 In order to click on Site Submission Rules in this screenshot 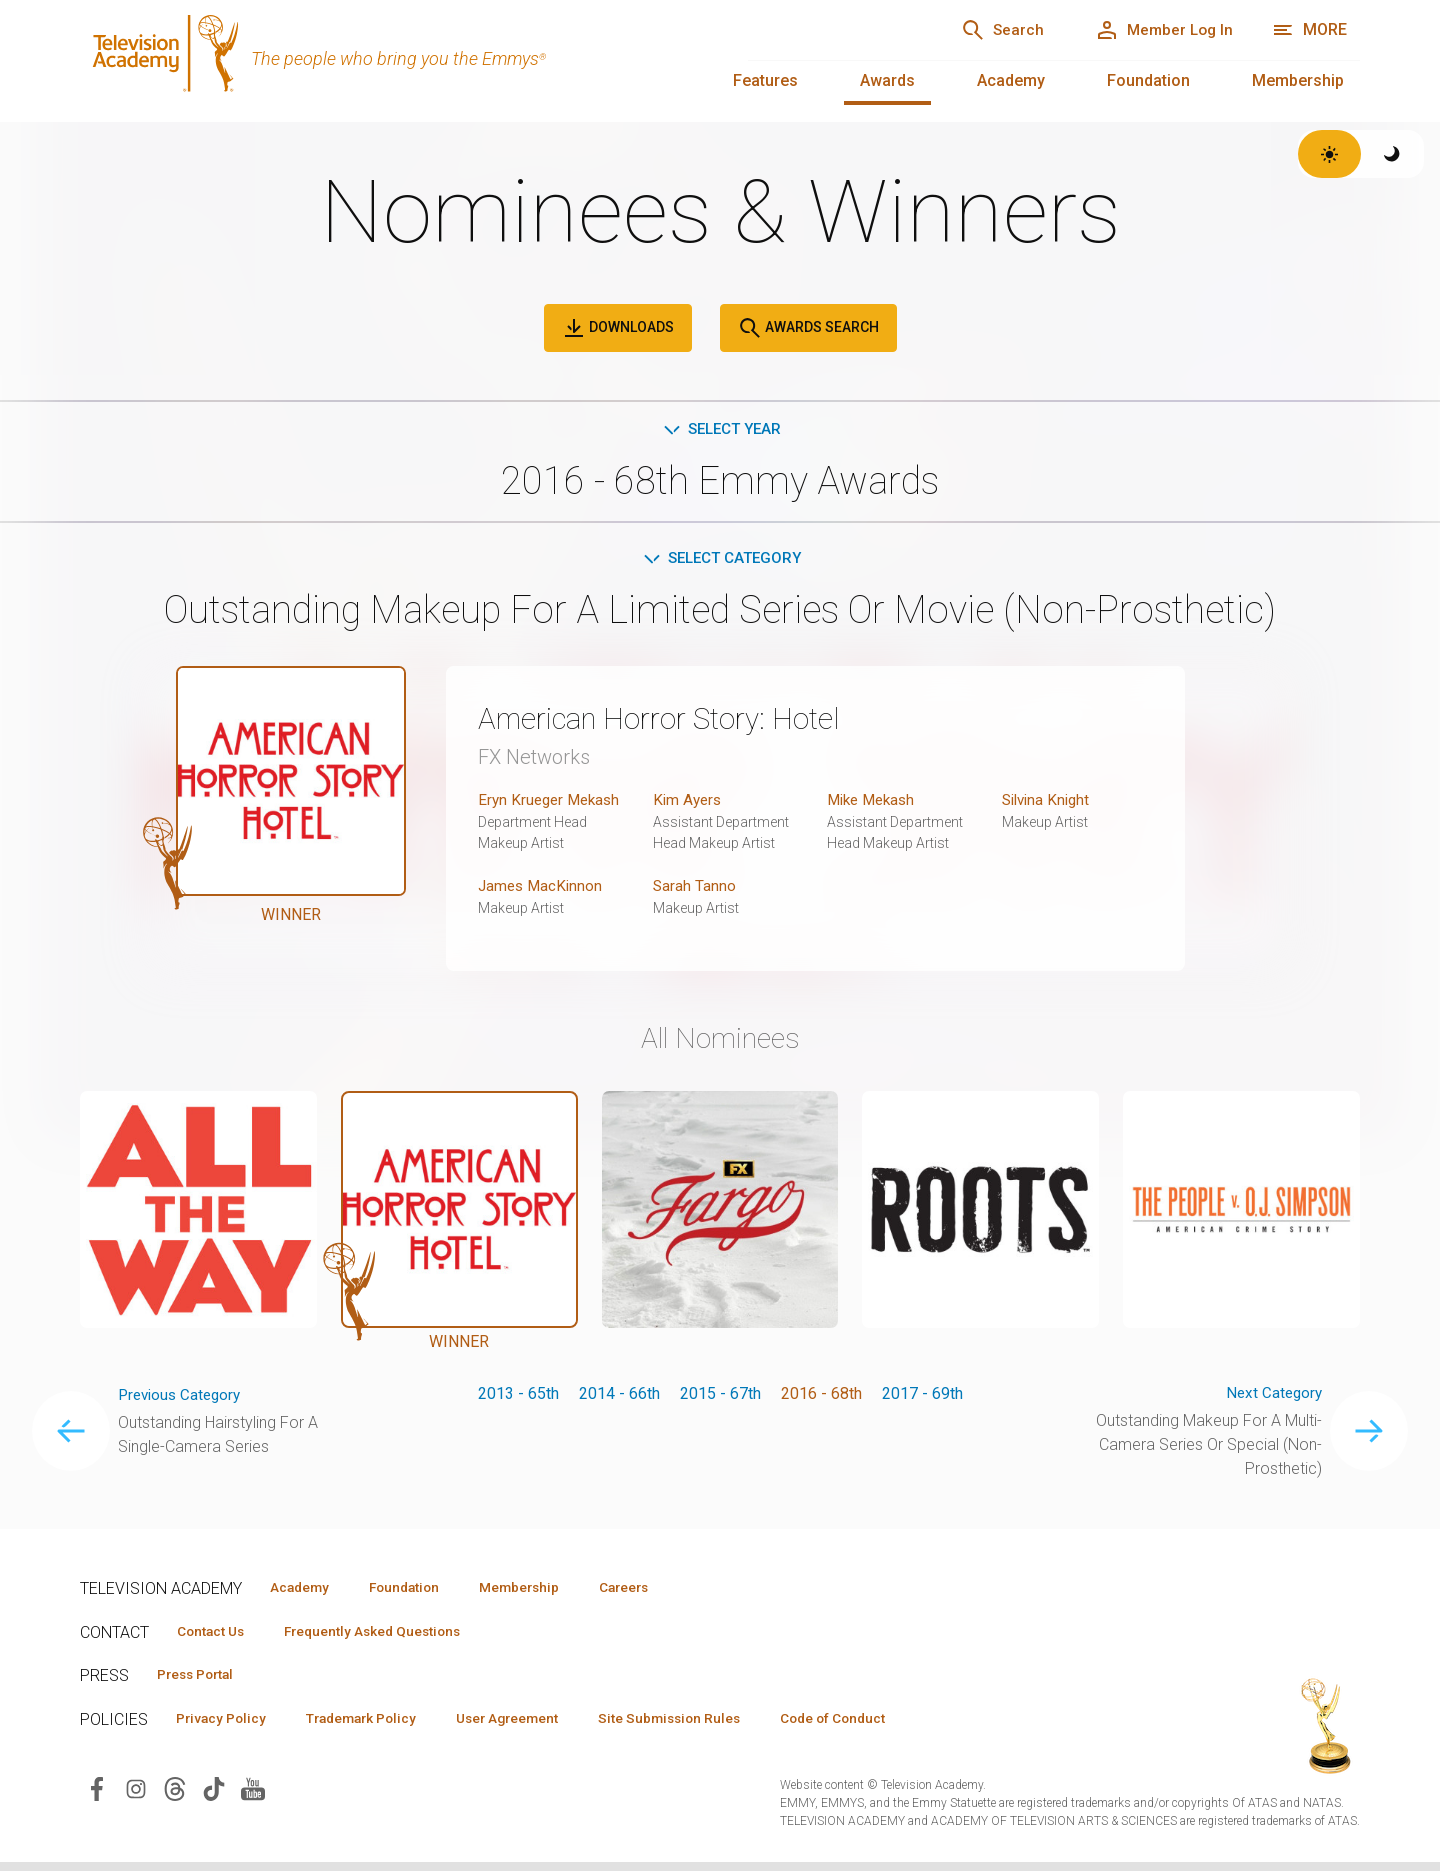, I will do `click(711, 1726)`.